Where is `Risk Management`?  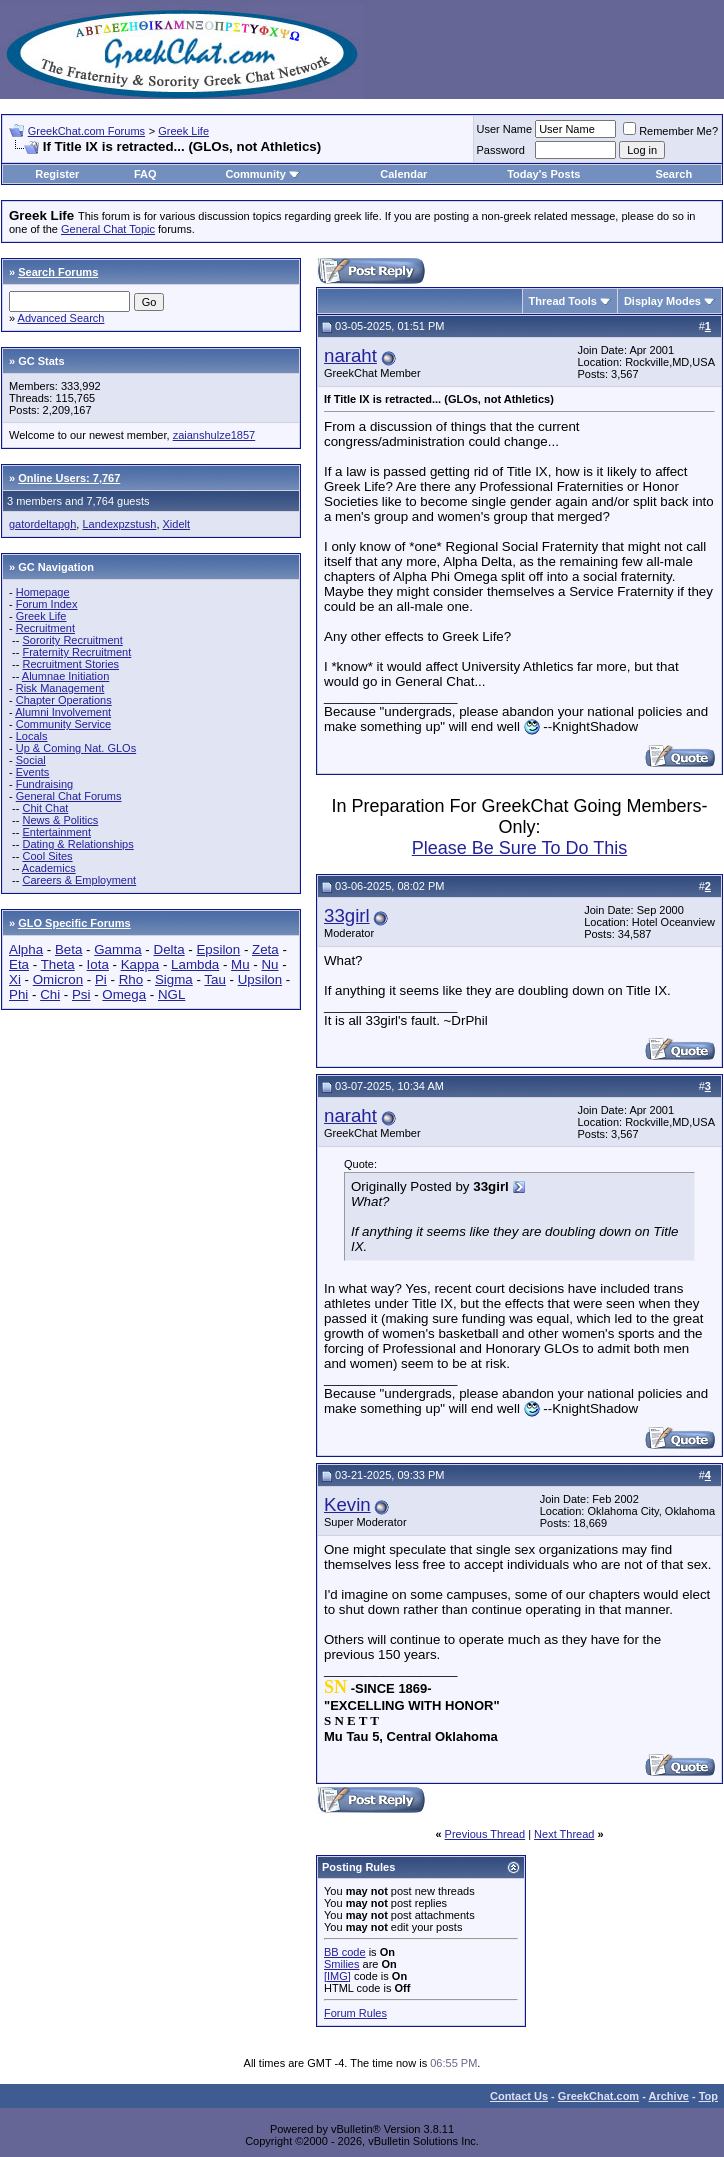 Risk Management is located at coordinates (60, 688).